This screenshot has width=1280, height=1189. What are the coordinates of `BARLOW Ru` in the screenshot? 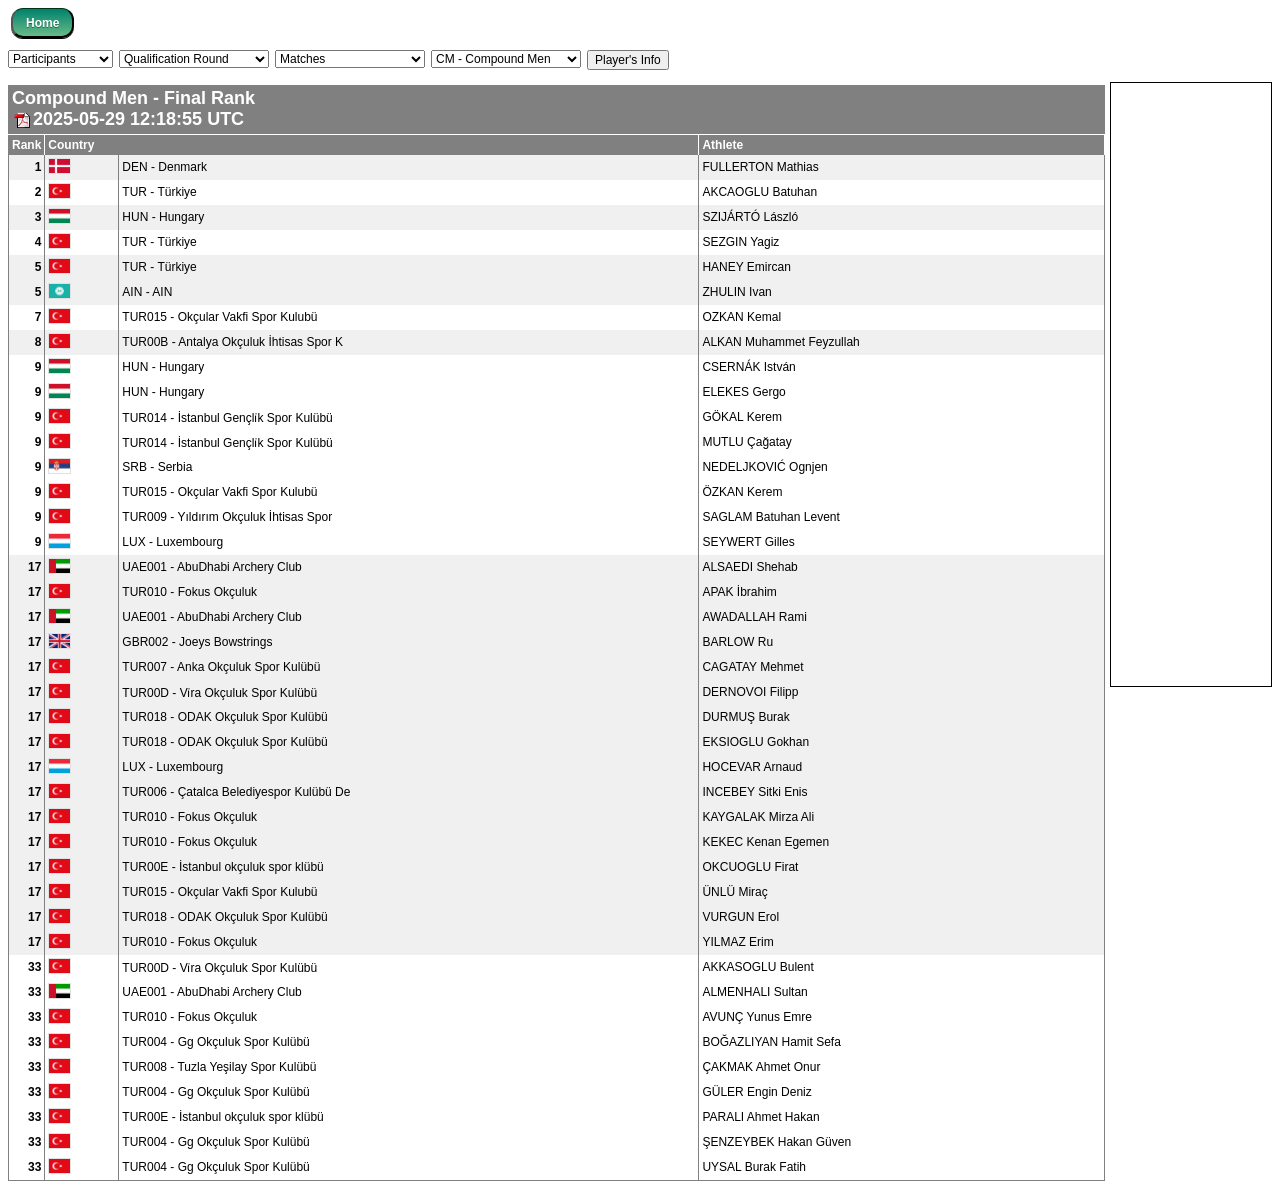 It's located at (737, 642).